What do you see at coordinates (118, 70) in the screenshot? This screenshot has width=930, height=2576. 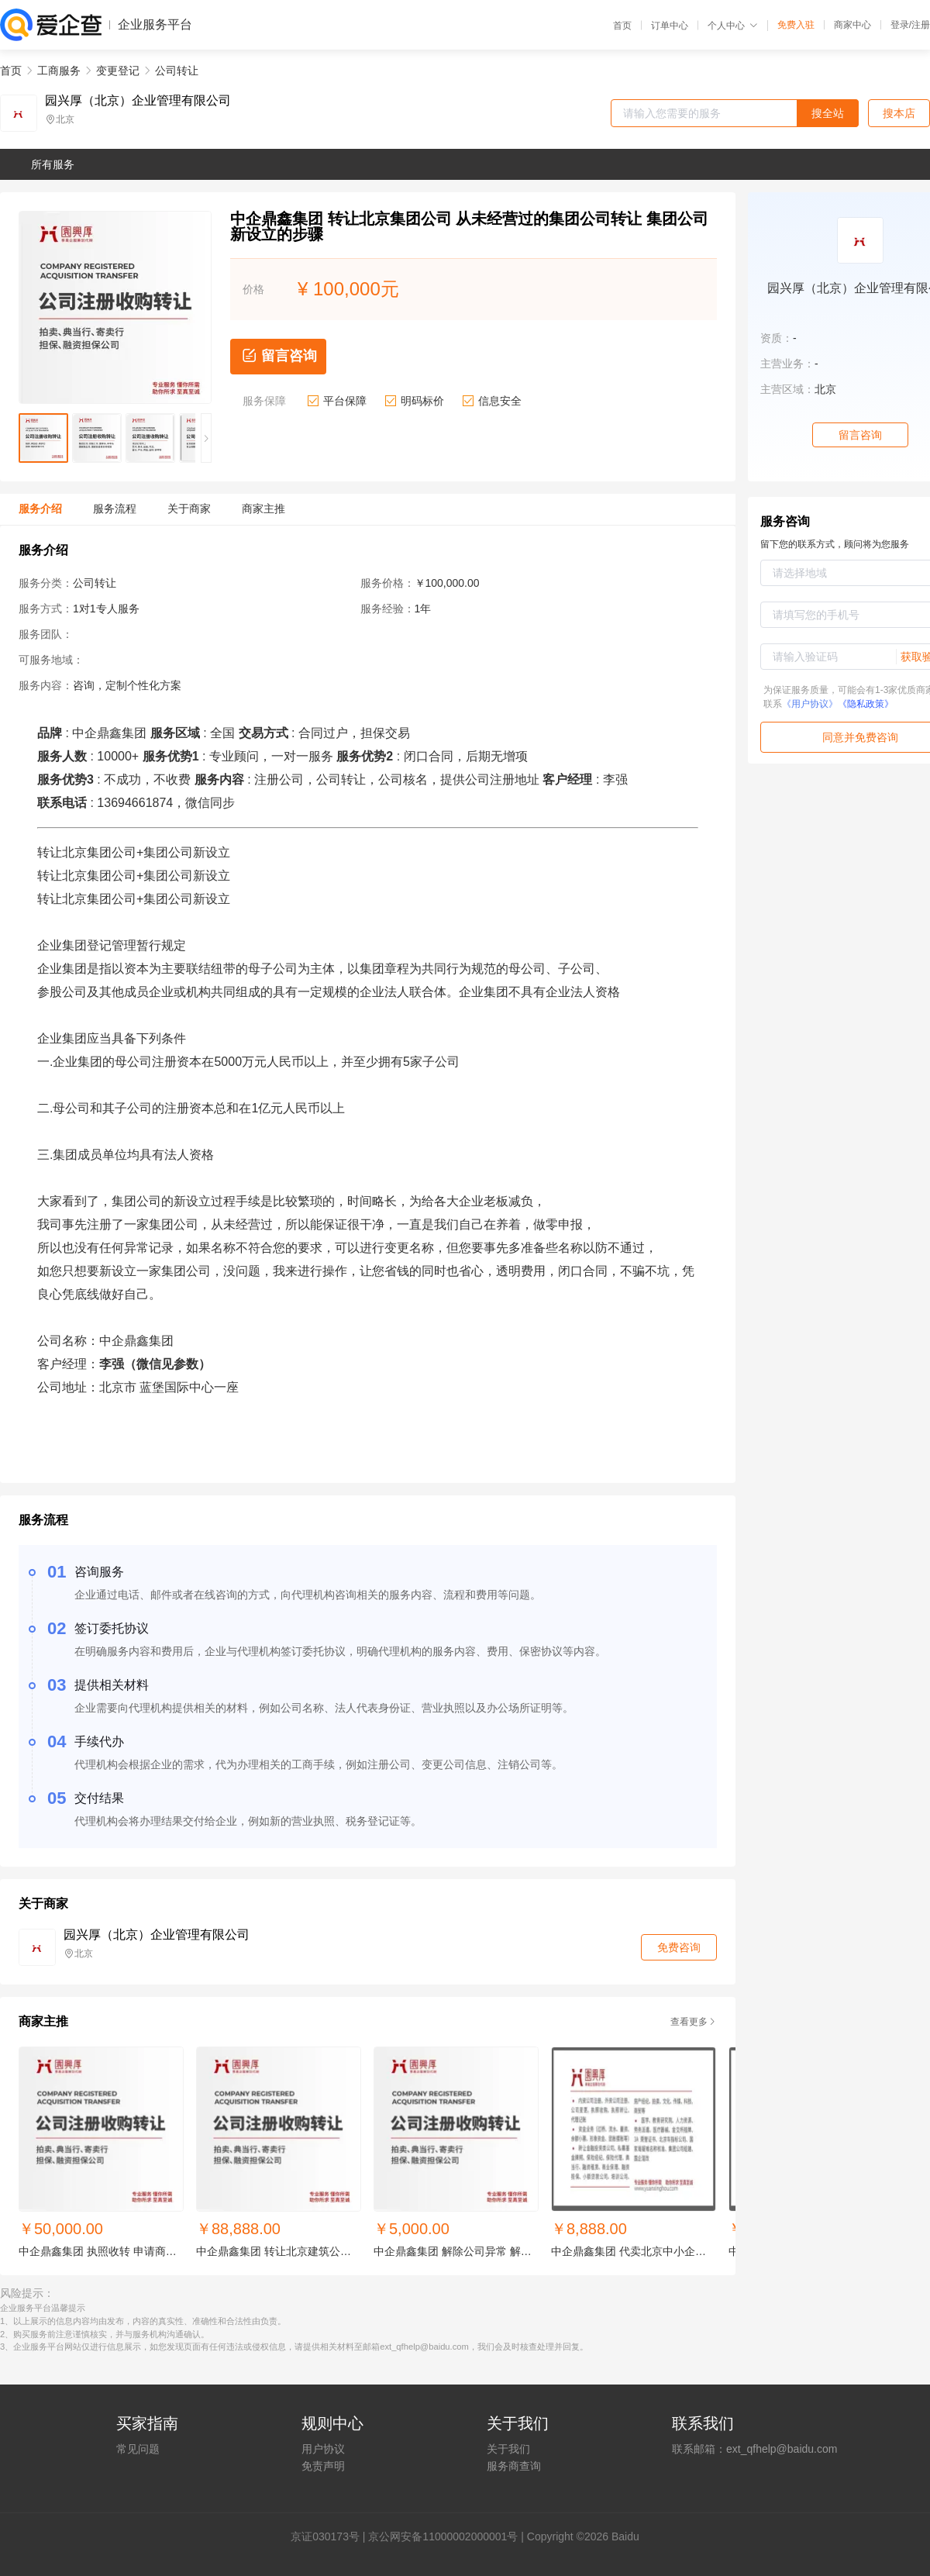 I see `变更登记` at bounding box center [118, 70].